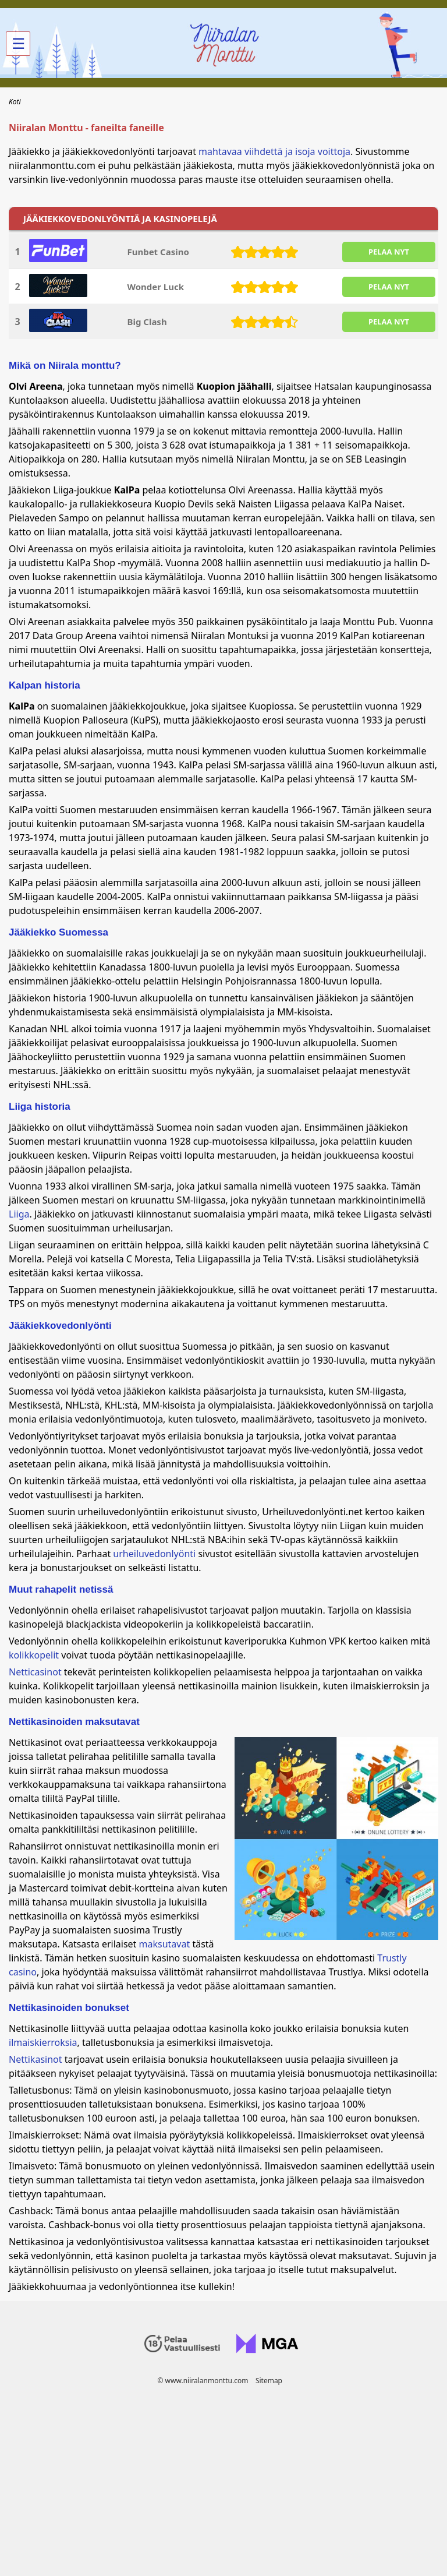 Image resolution: width=447 pixels, height=2576 pixels. Describe the element at coordinates (164, 1944) in the screenshot. I see `maksutavat` at that location.